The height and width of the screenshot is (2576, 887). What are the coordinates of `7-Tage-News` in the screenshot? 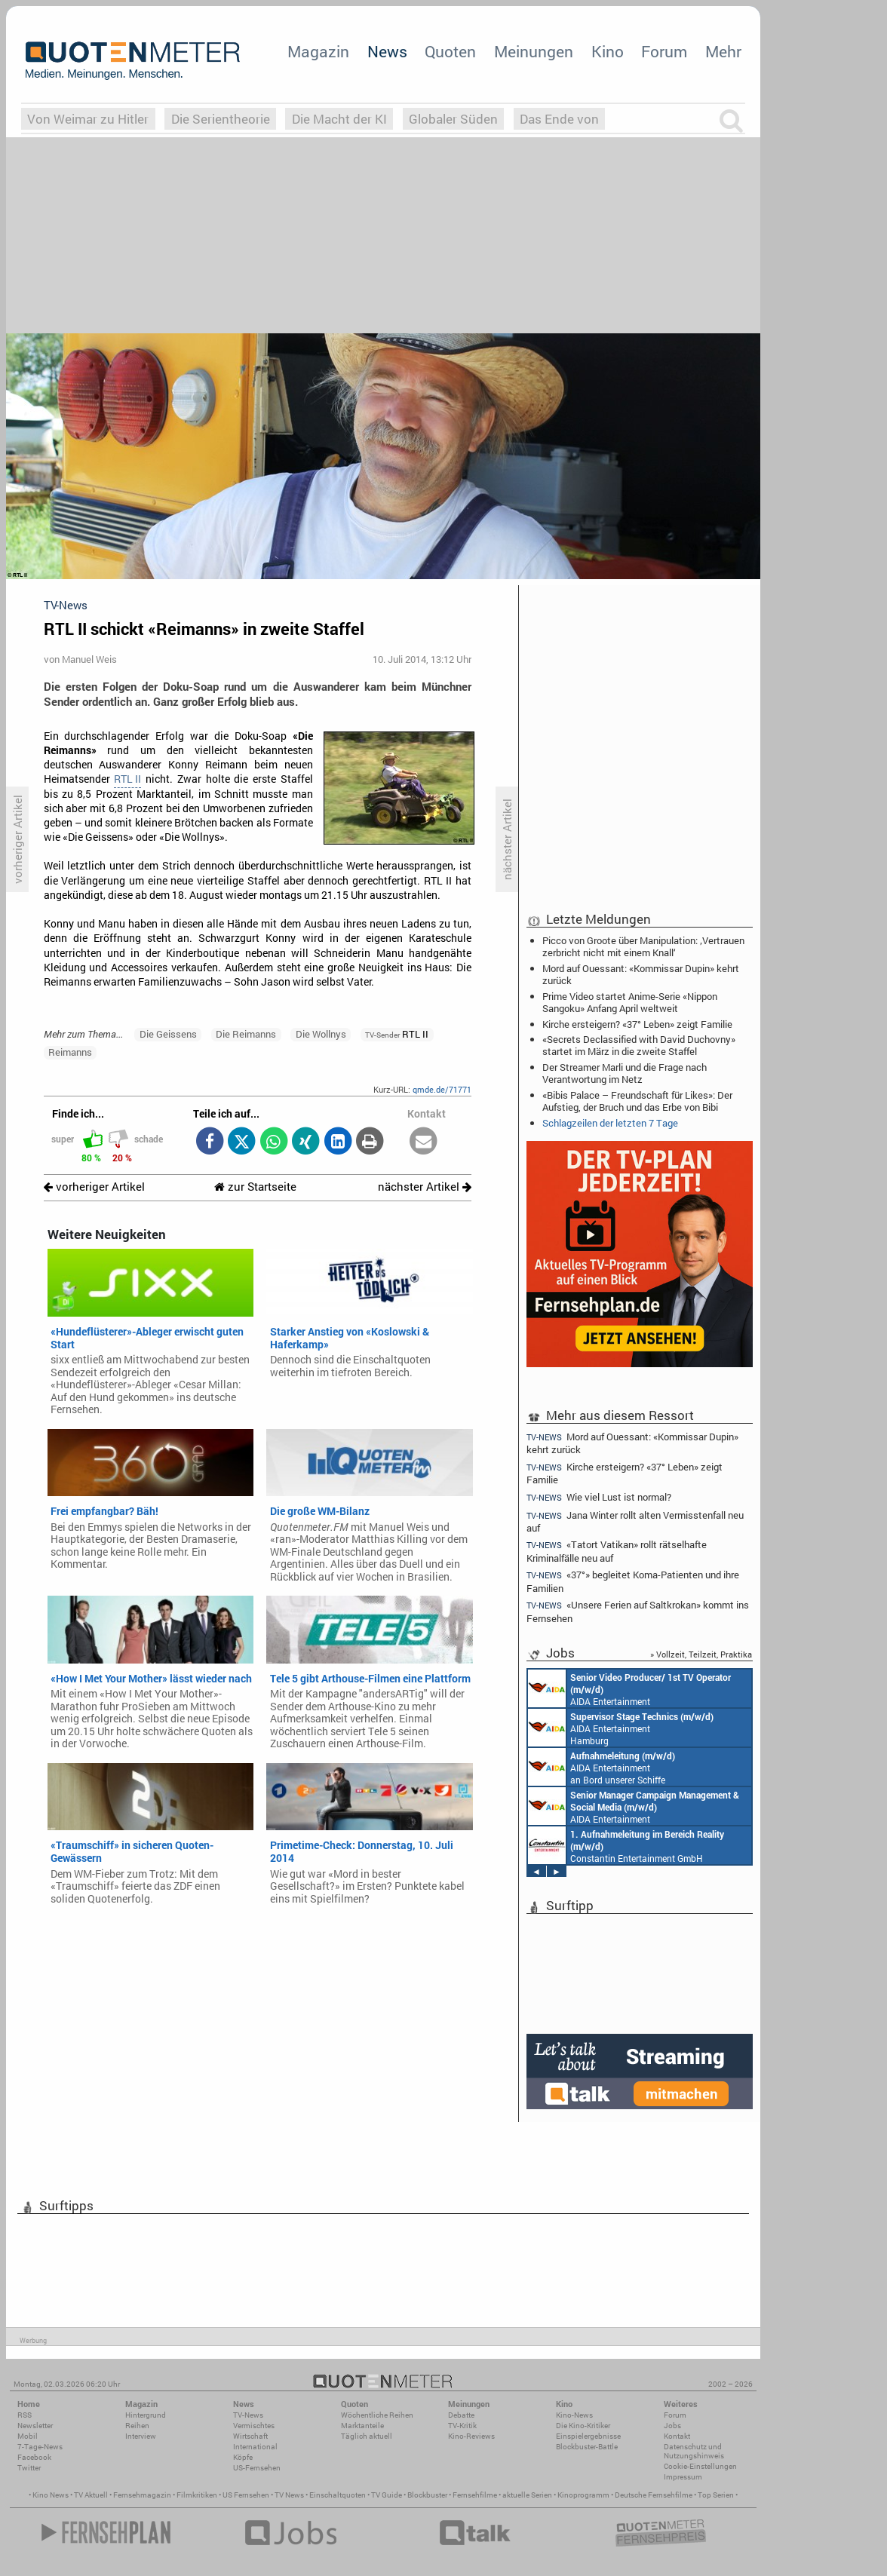 It's located at (40, 2447).